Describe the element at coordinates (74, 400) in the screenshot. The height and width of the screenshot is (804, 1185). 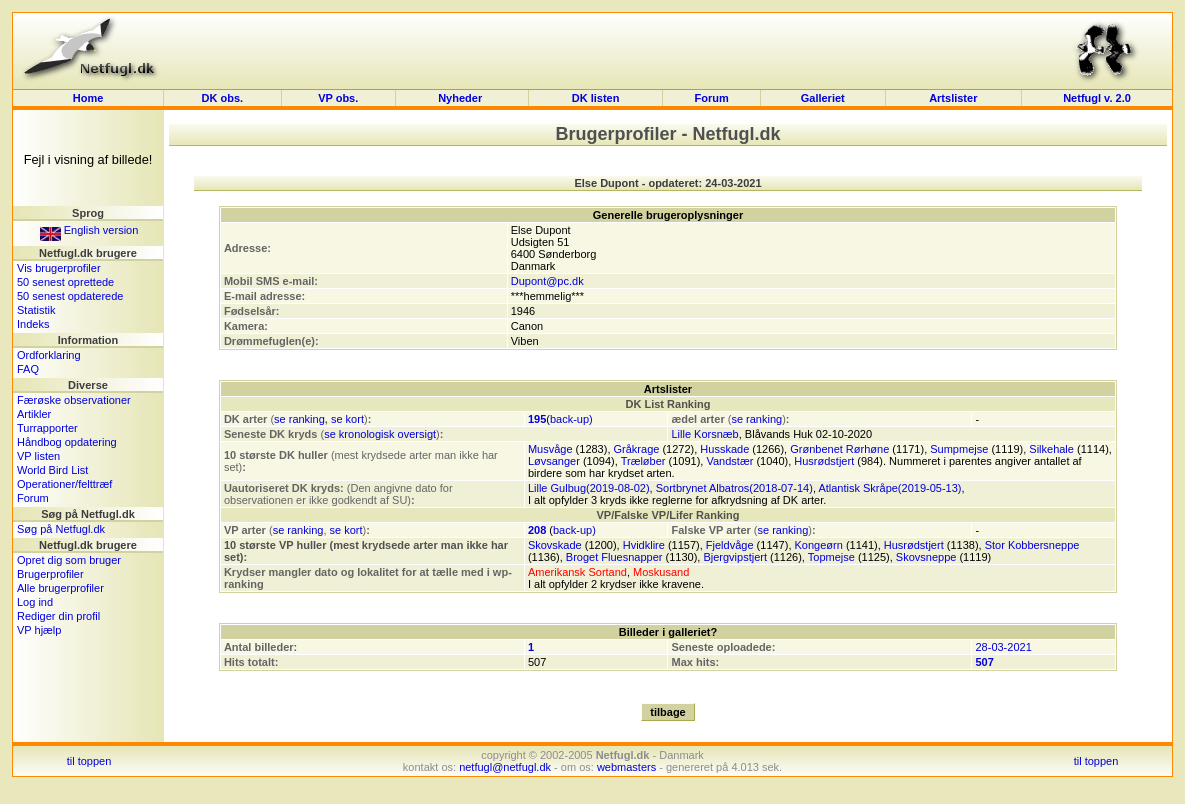
I see `Færøske observationer` at that location.